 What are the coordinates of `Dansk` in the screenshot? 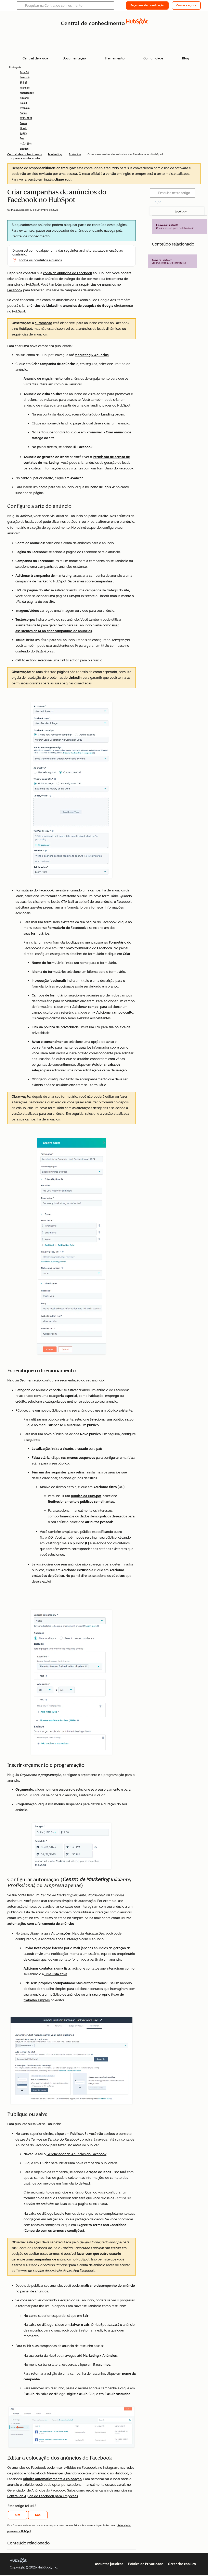 It's located at (23, 123).